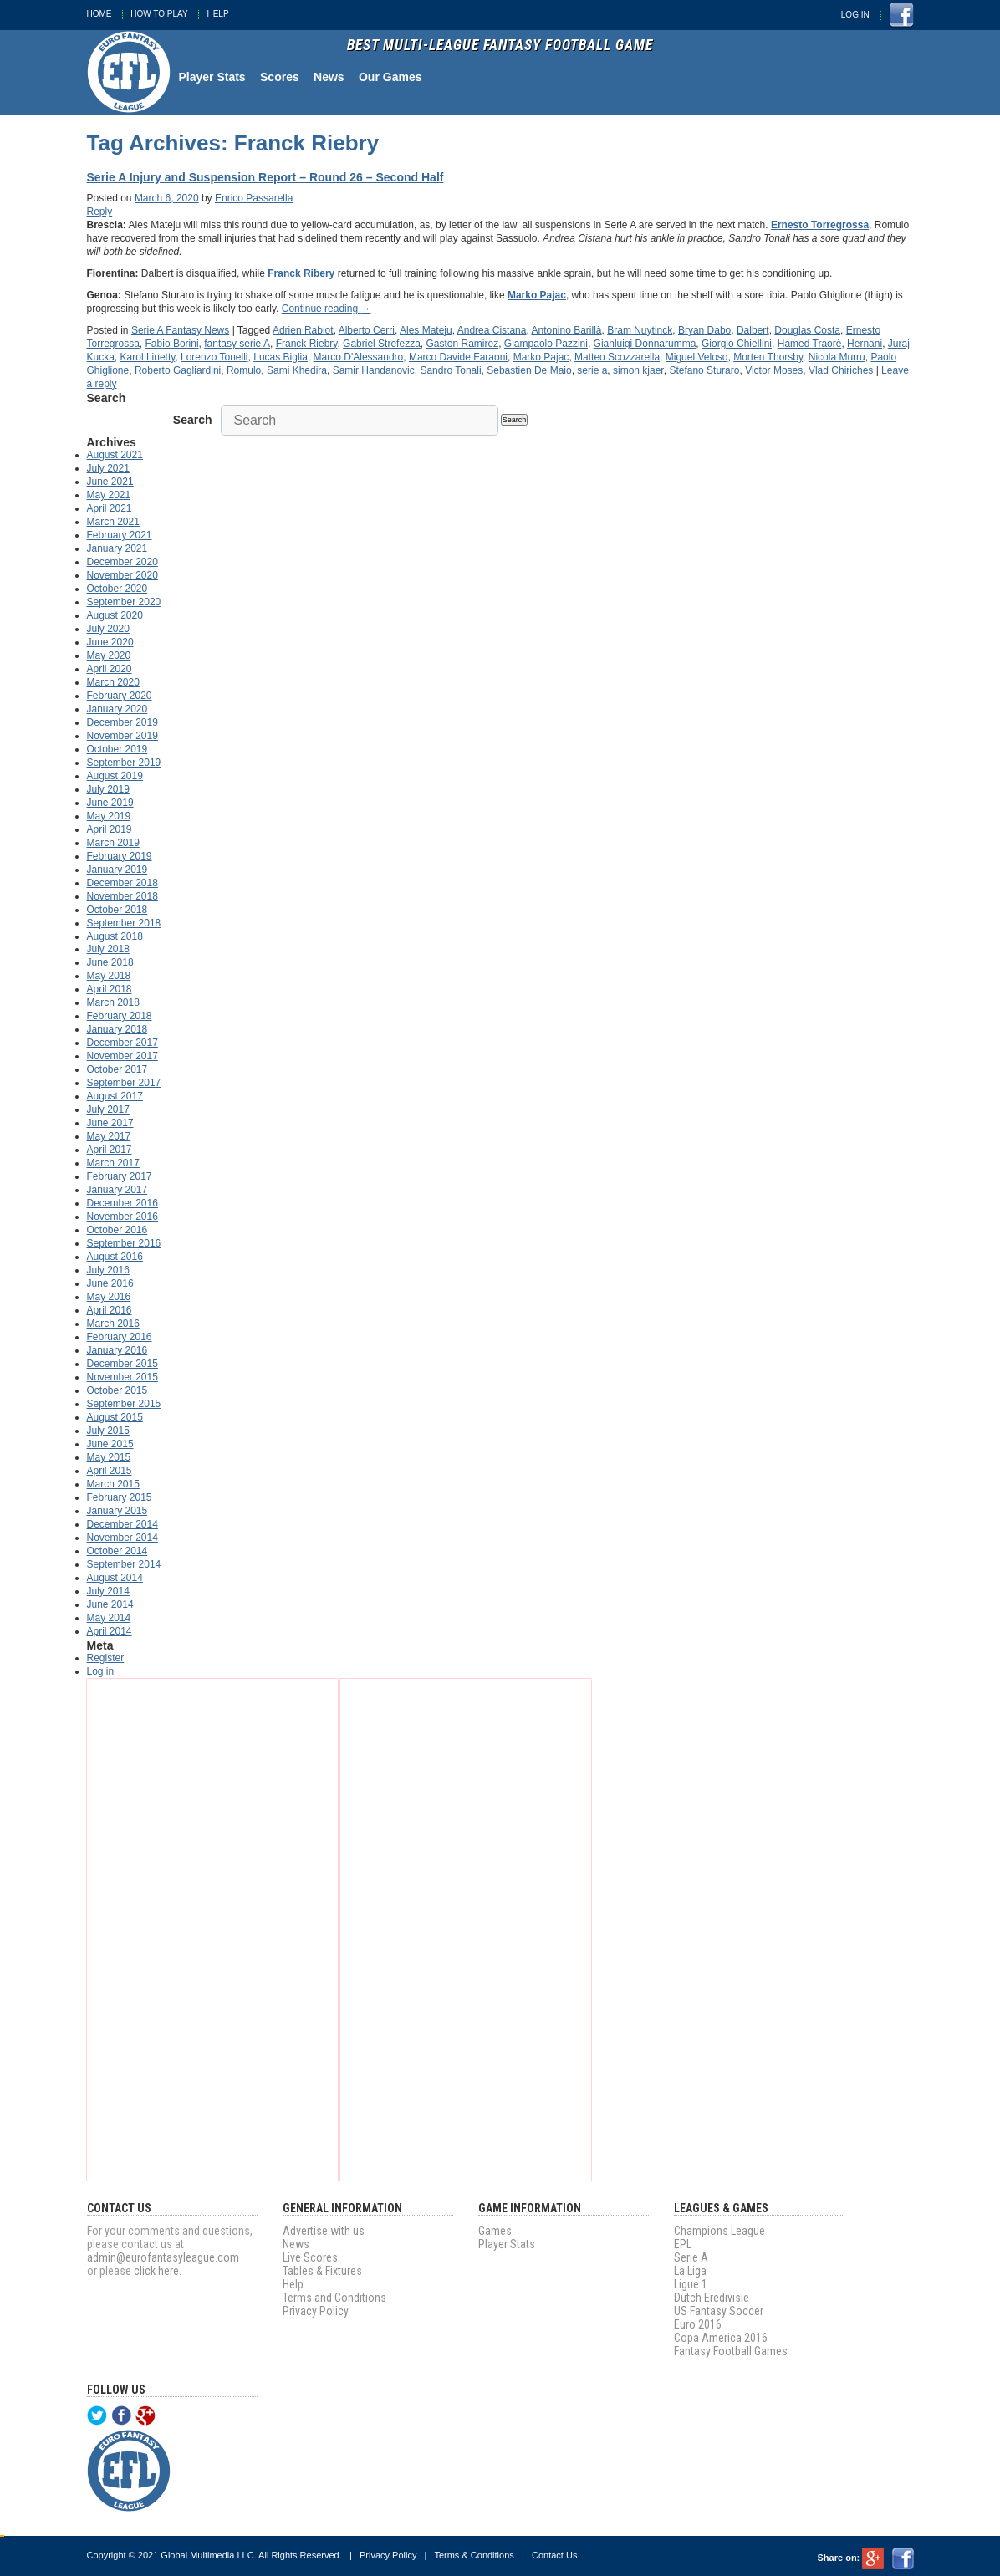 This screenshot has height=2576, width=1000. Describe the element at coordinates (109, 989) in the screenshot. I see `April 2018` at that location.